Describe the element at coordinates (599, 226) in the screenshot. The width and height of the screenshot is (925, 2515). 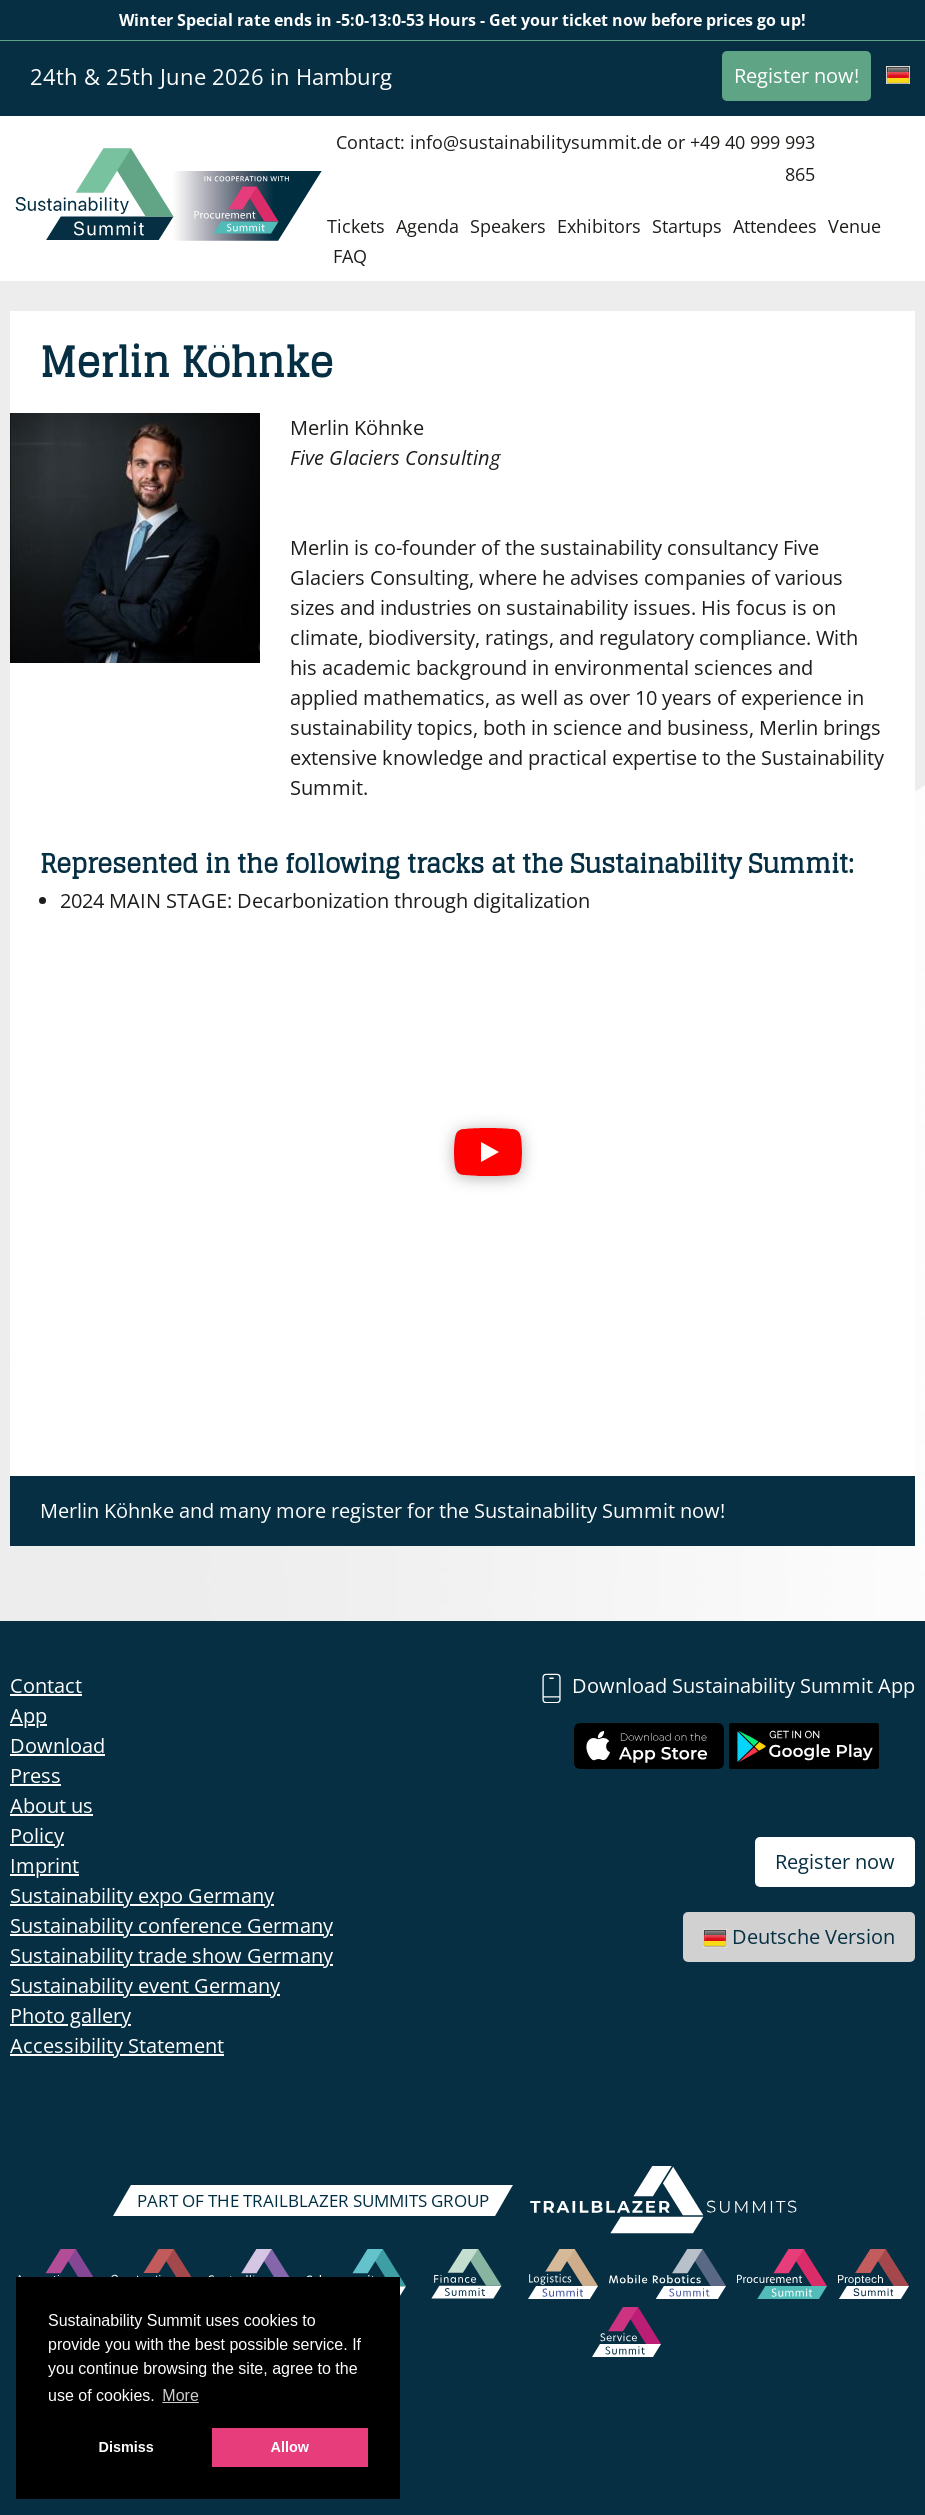
I see `Exhibitors` at that location.